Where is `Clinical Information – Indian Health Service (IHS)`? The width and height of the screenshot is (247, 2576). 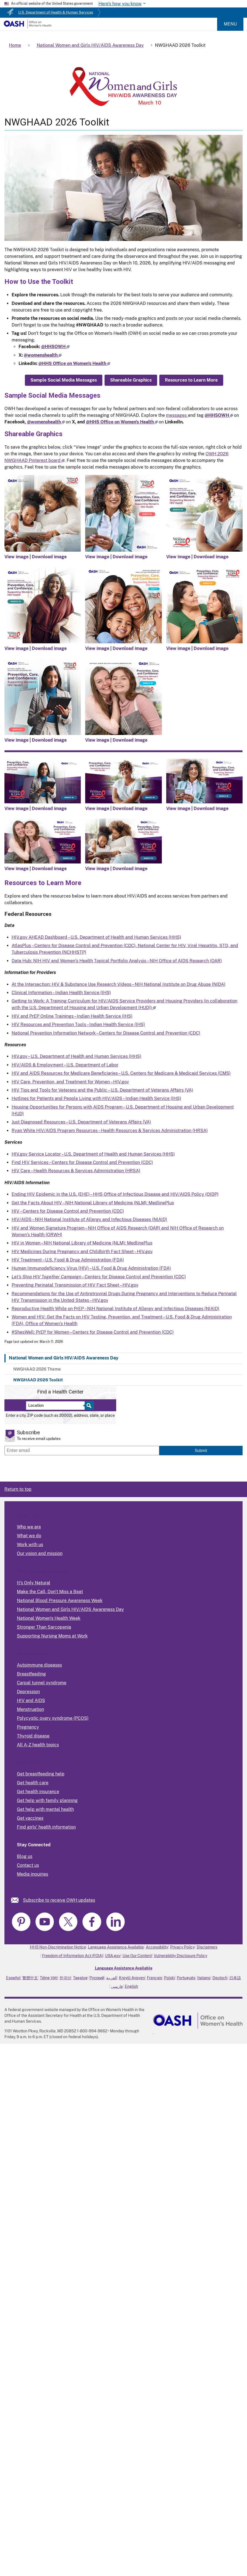
Clinical Information – Indian Health Service (IHS) is located at coordinates (61, 992).